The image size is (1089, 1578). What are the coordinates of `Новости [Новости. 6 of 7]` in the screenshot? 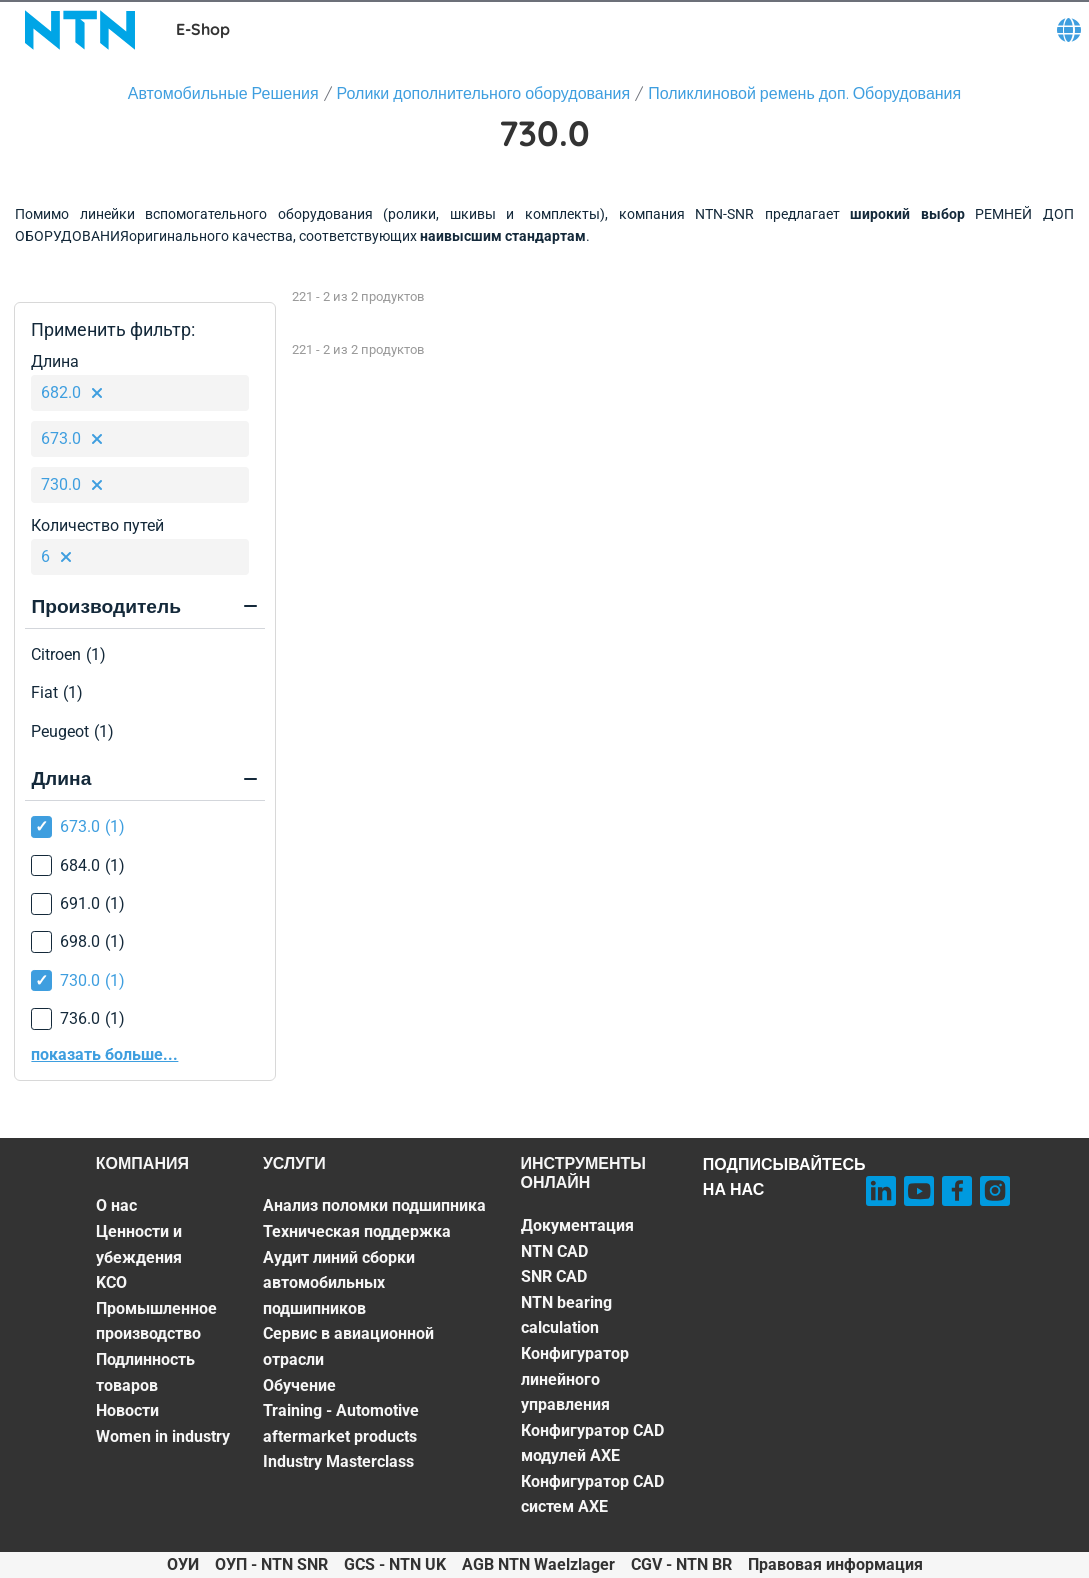 It's located at (127, 1410).